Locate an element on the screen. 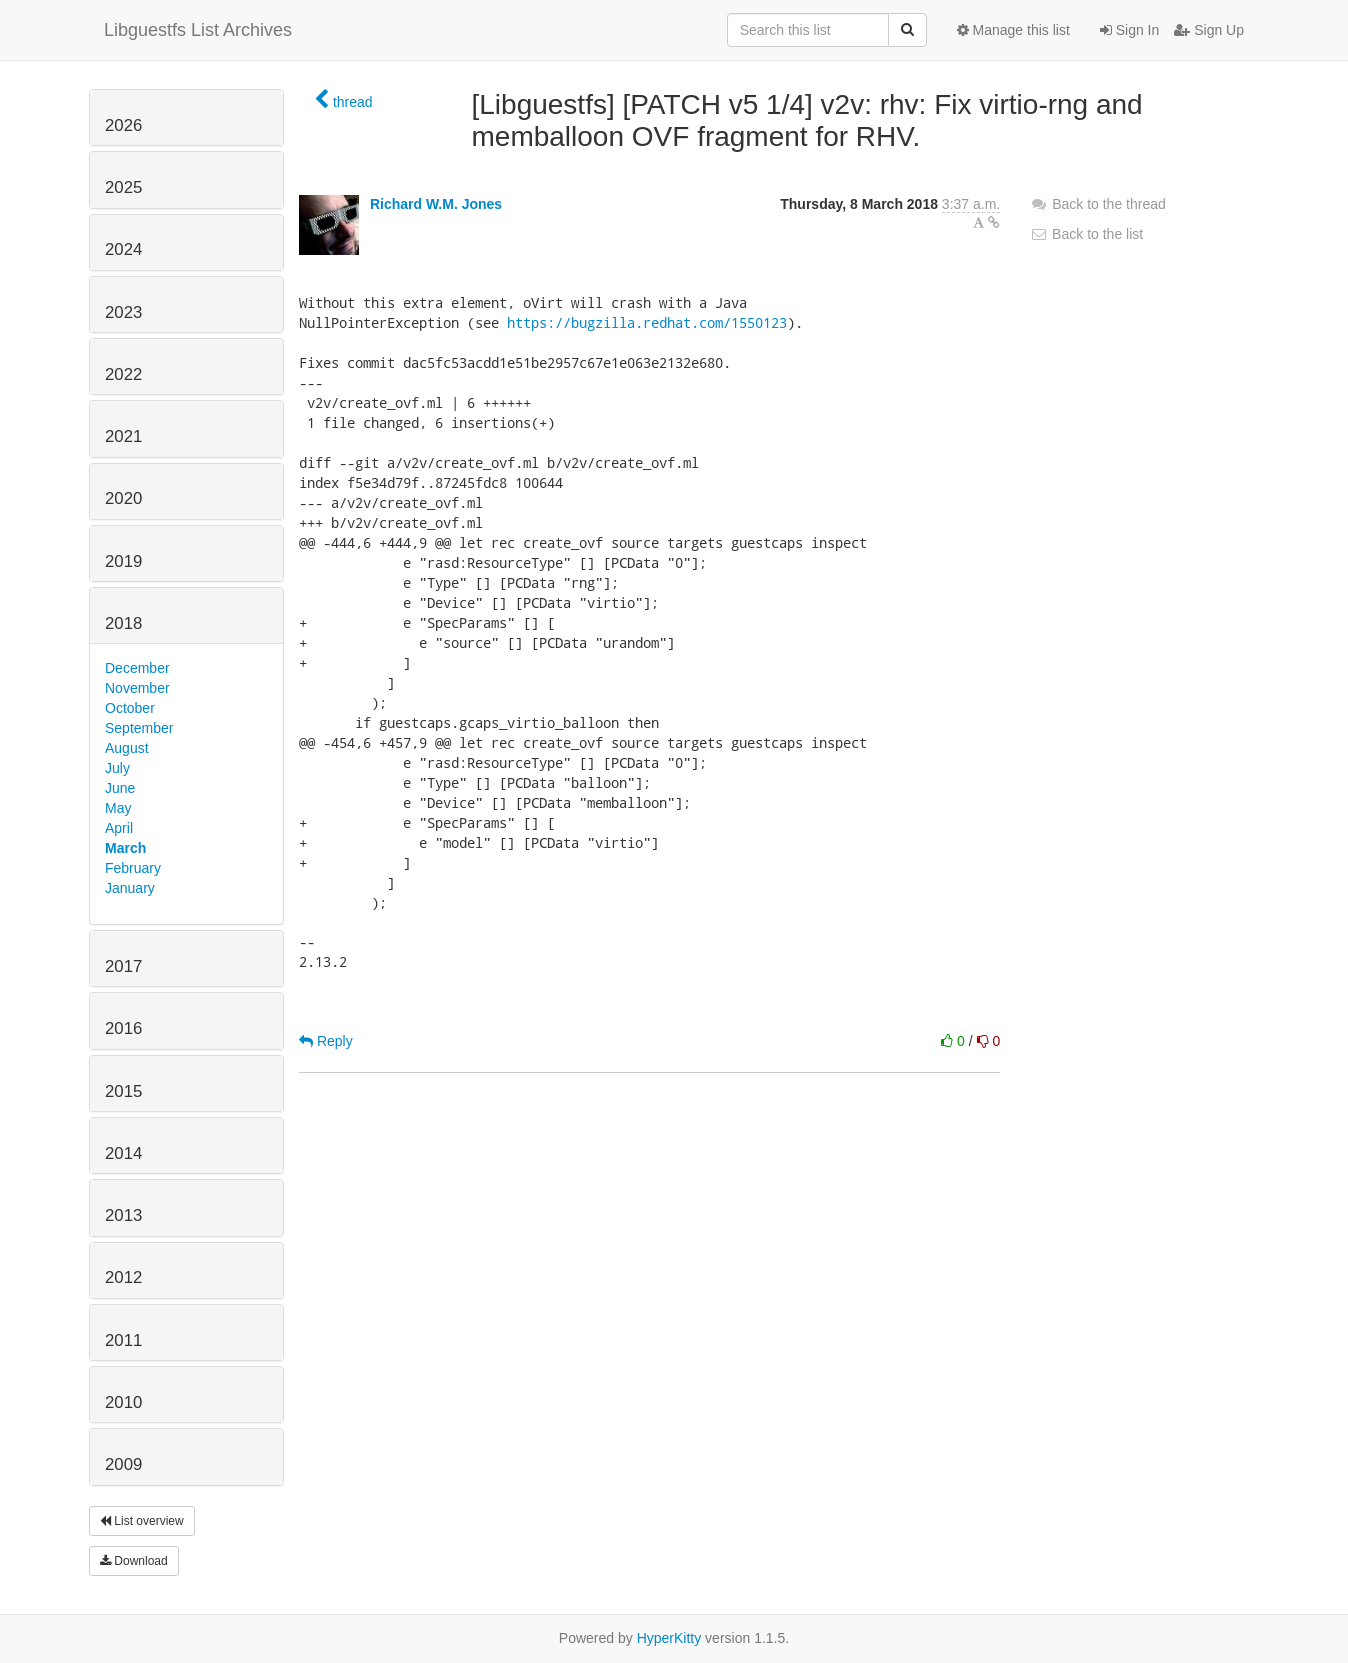  HyperKitty is located at coordinates (669, 1638).